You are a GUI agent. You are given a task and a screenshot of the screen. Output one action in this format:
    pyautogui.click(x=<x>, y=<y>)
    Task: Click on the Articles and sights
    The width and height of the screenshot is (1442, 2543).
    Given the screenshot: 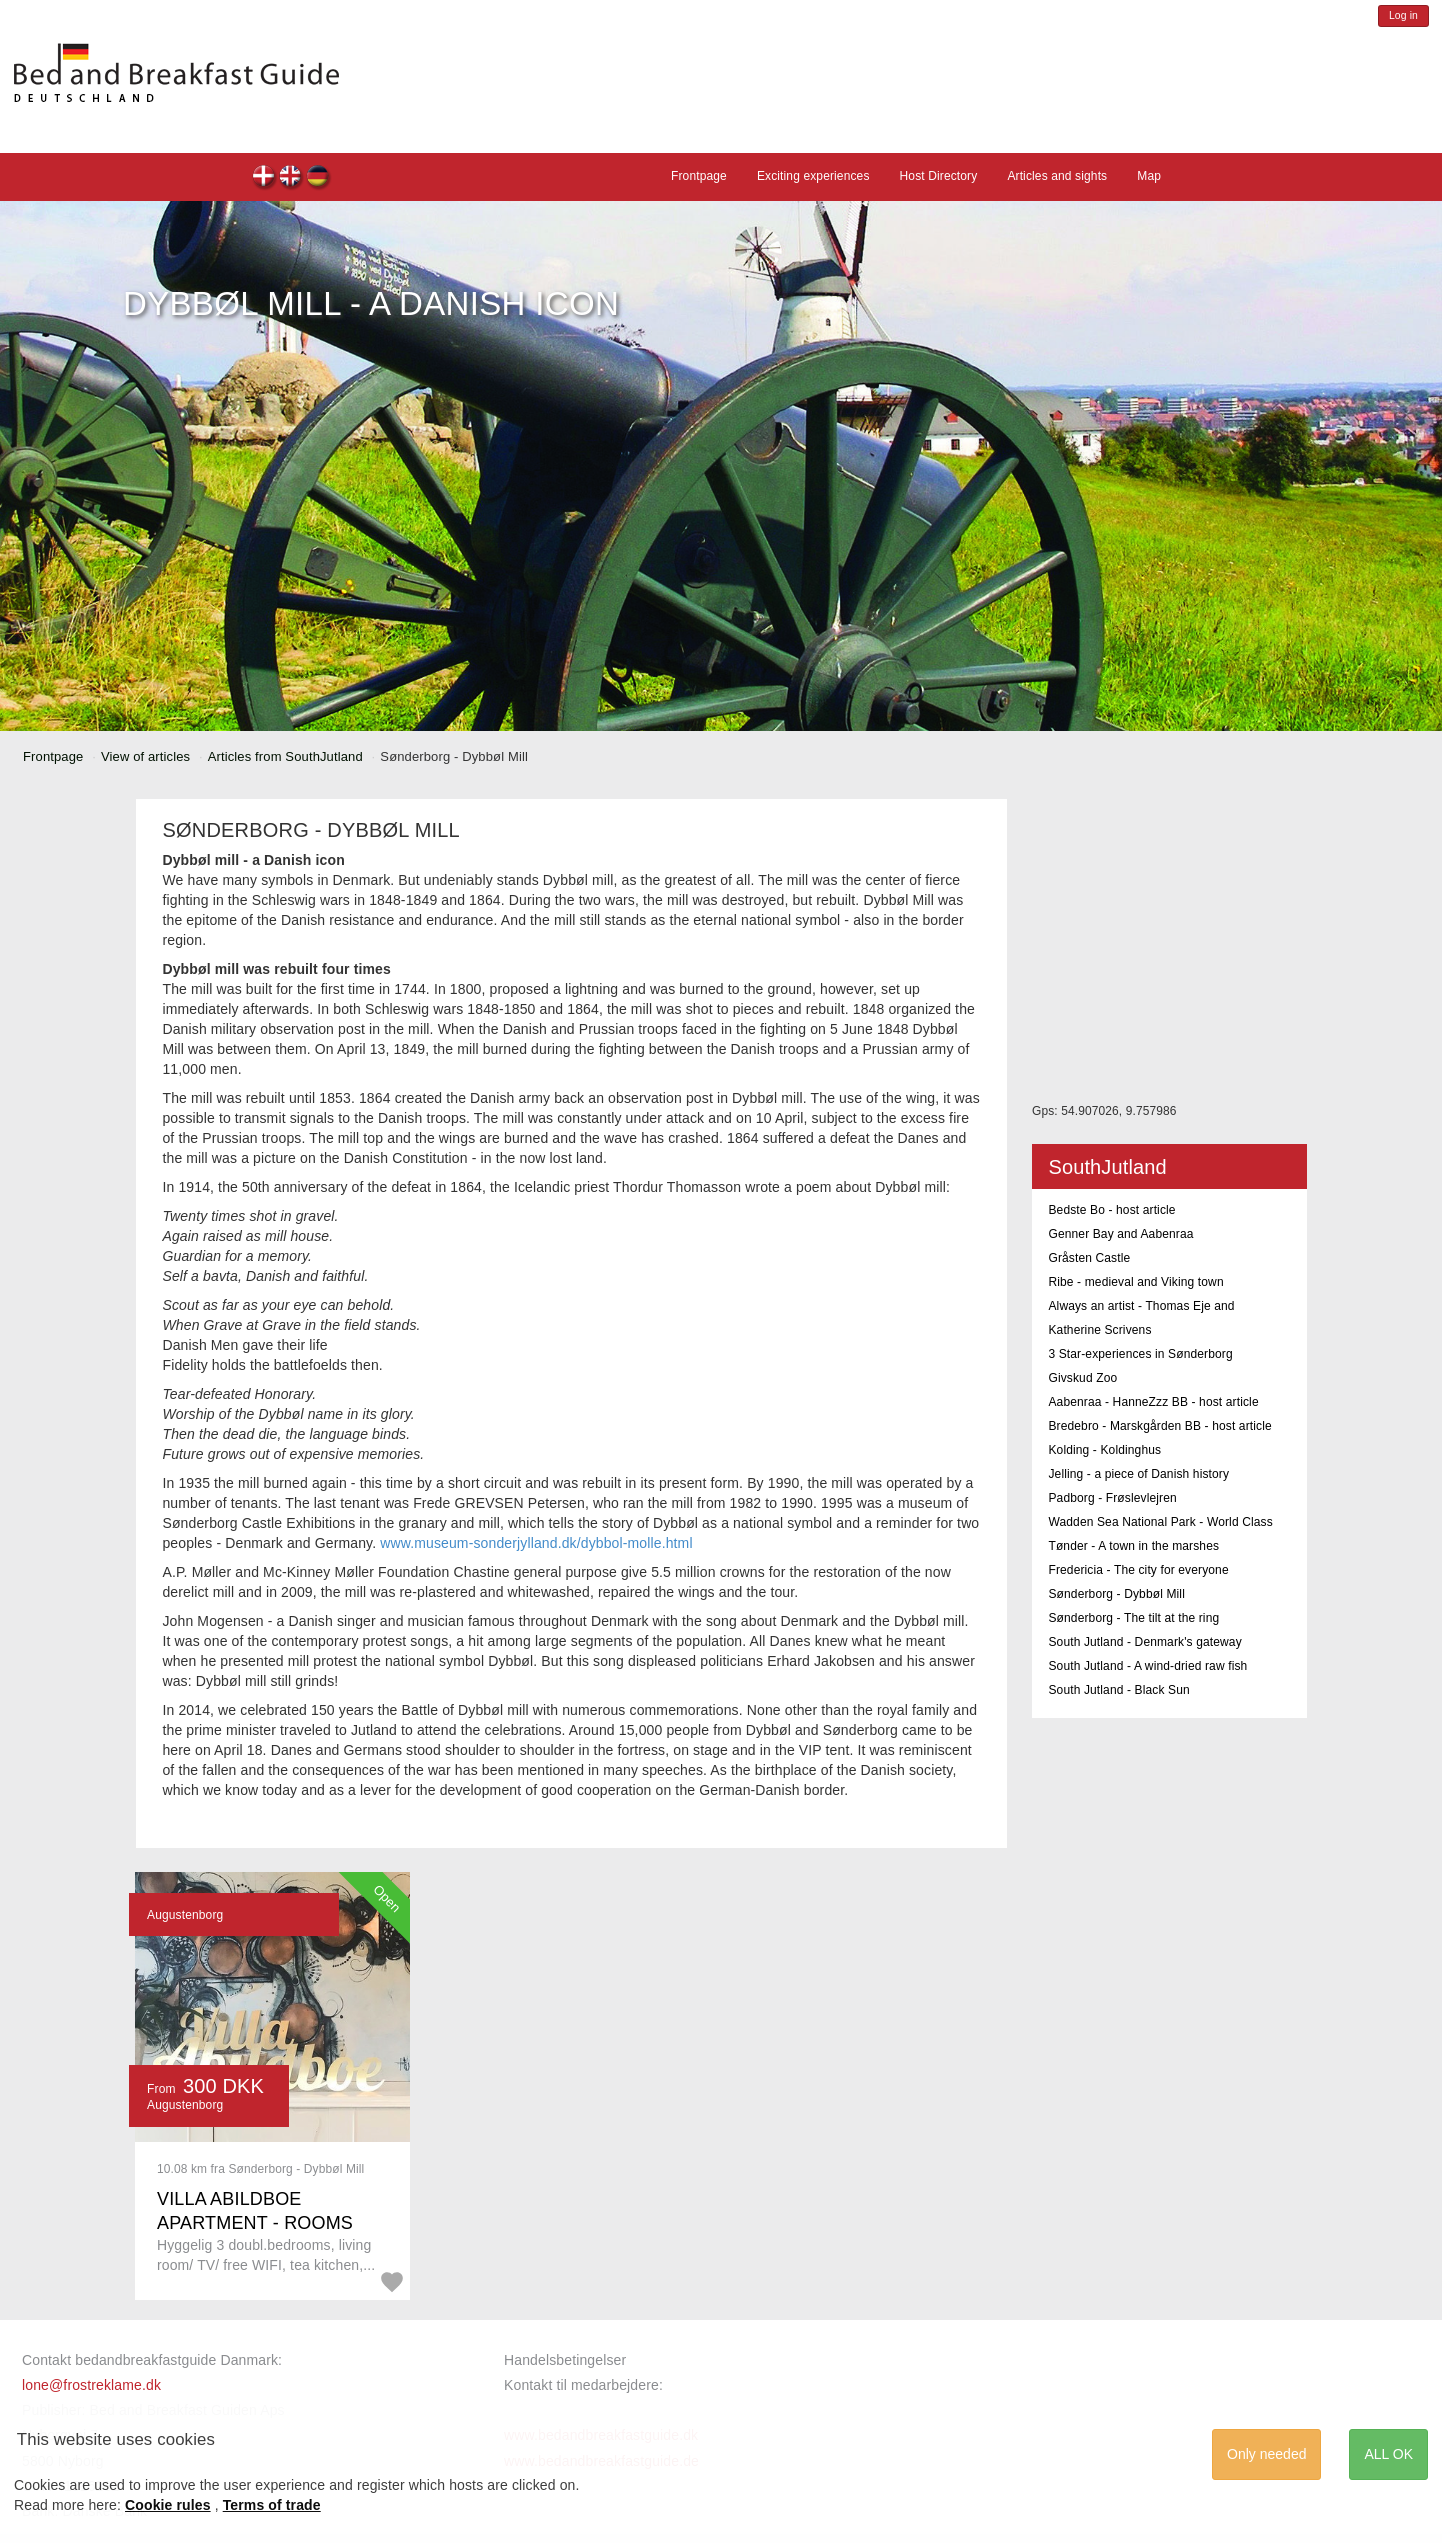 What is the action you would take?
    pyautogui.click(x=1057, y=176)
    